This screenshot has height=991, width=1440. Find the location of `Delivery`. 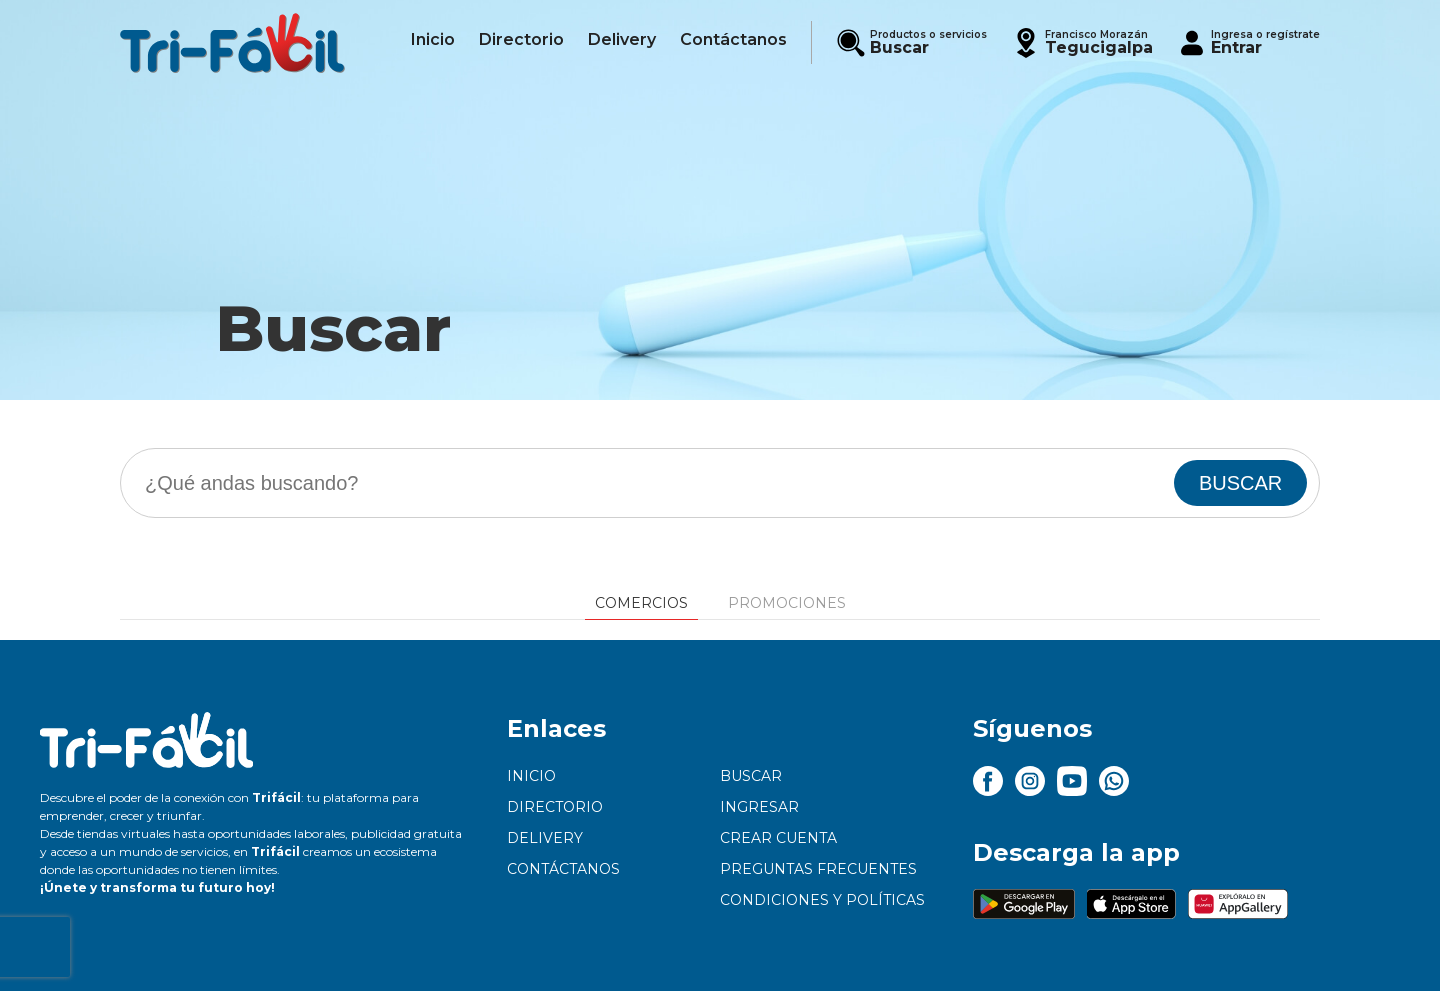

Delivery is located at coordinates (545, 838).